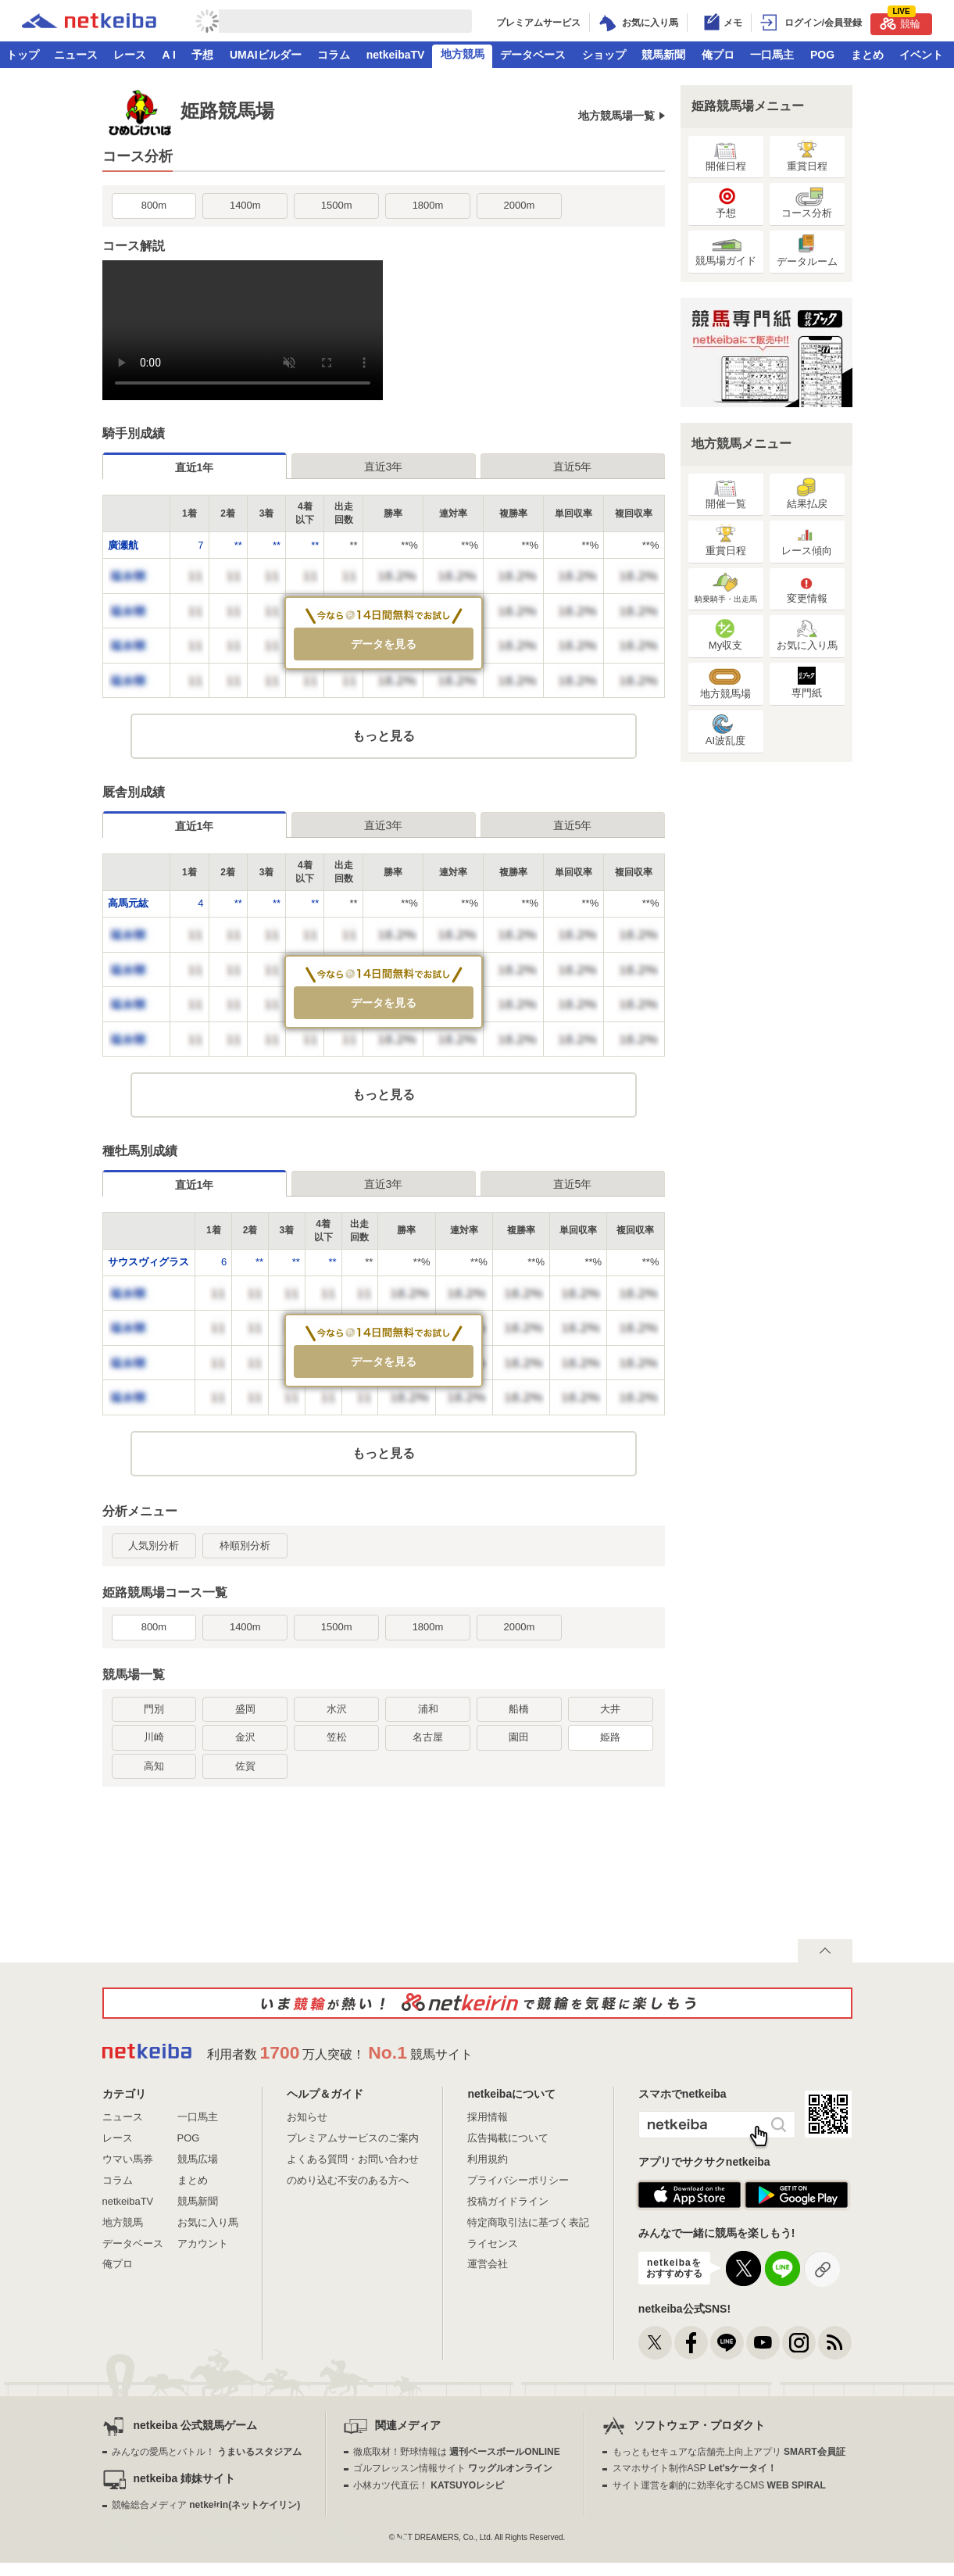 The image size is (954, 2576). I want to click on POG, so click(822, 54).